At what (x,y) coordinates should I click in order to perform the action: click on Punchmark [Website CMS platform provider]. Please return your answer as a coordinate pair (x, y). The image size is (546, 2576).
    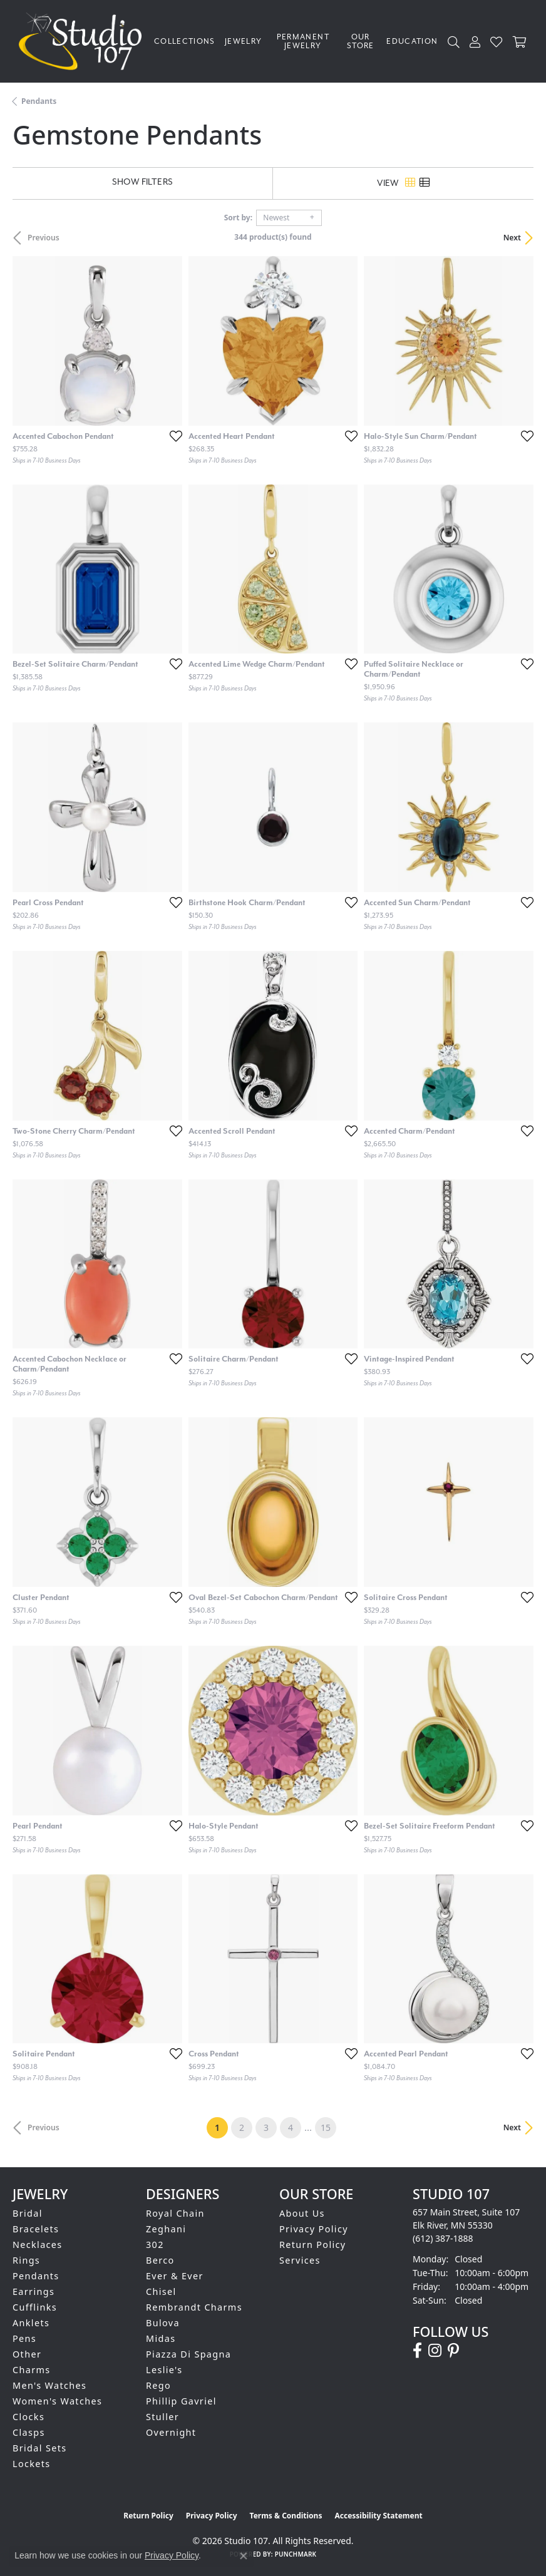
    Looking at the image, I should click on (296, 2554).